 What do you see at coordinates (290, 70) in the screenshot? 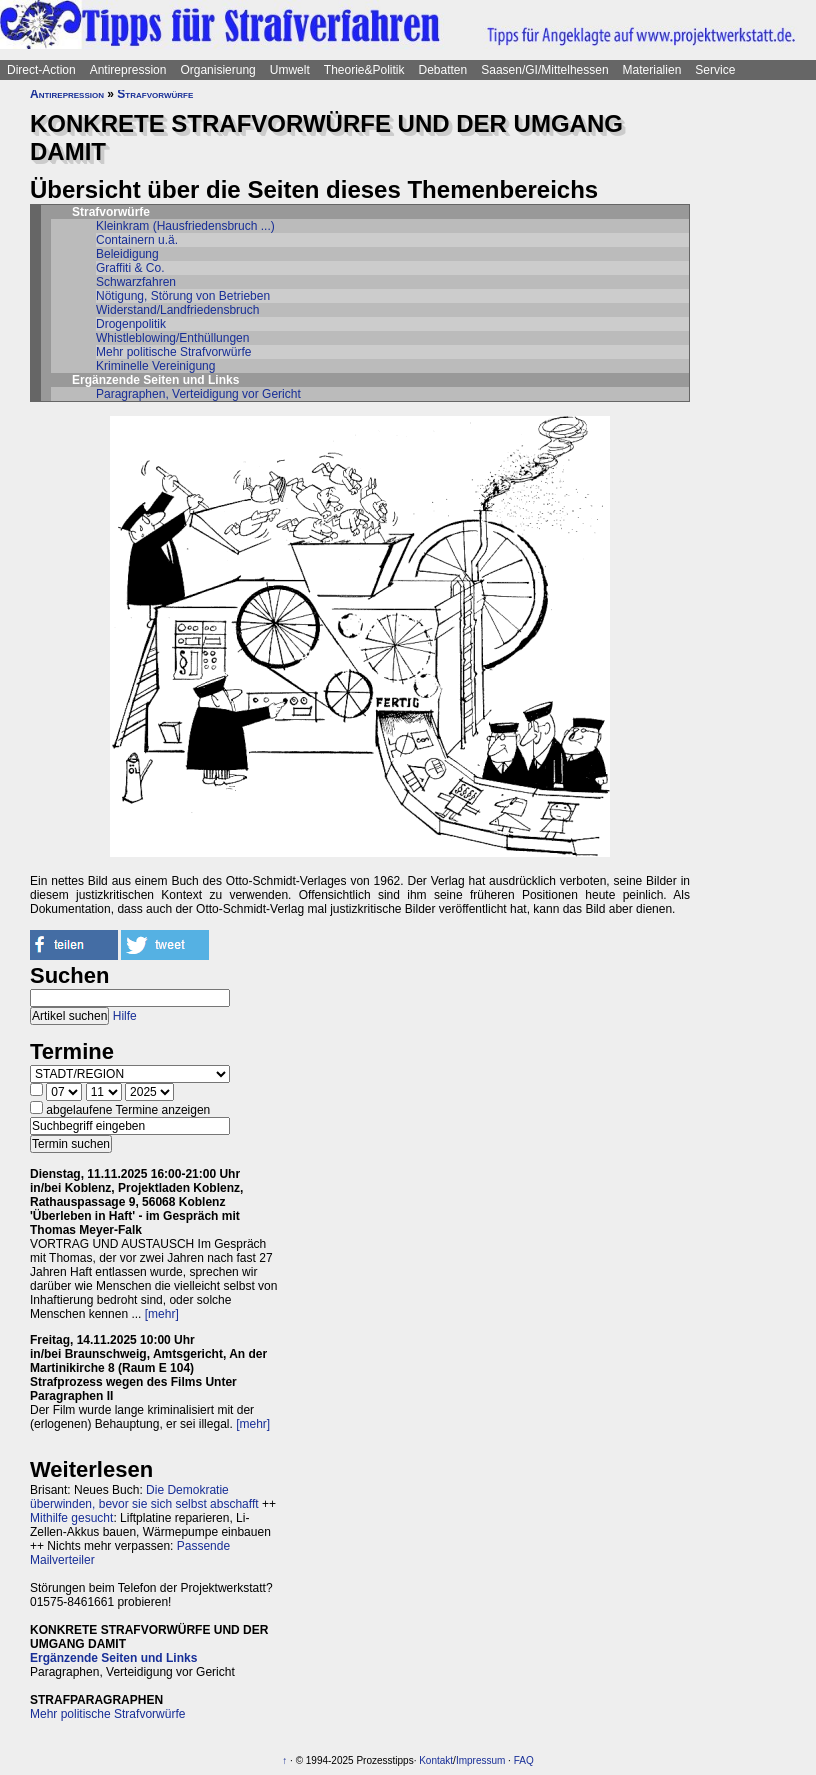
I see `Umwelt` at bounding box center [290, 70].